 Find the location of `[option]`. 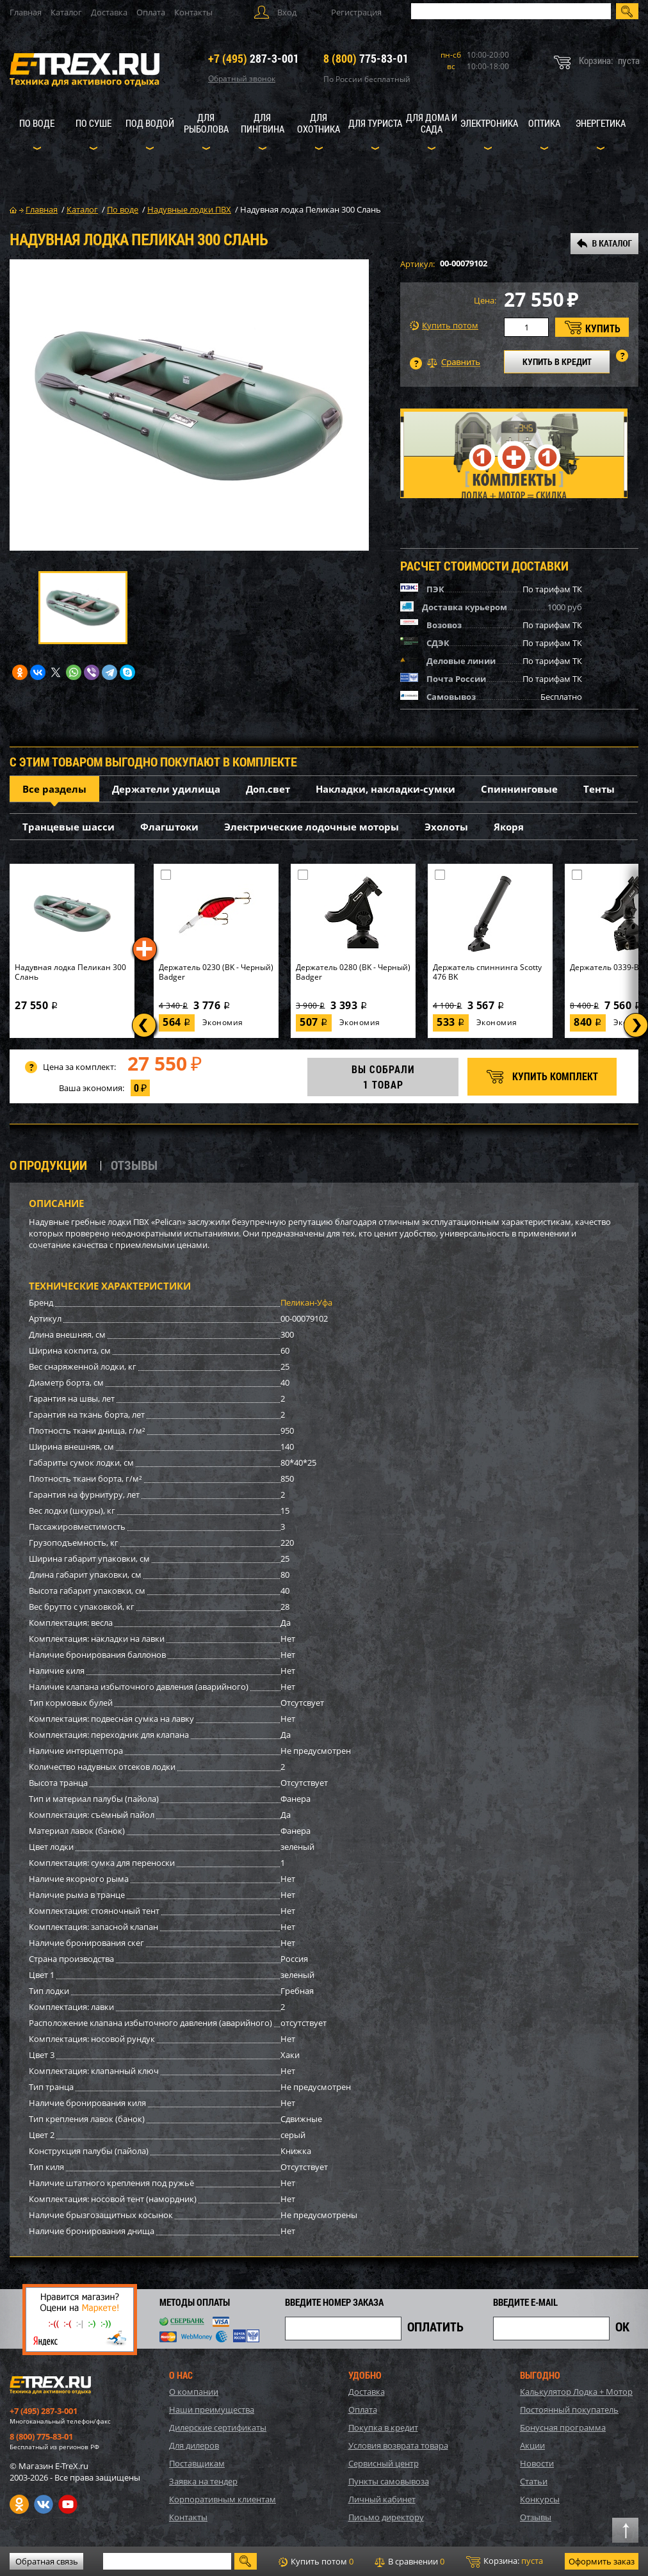

[option] is located at coordinates (189, 405).